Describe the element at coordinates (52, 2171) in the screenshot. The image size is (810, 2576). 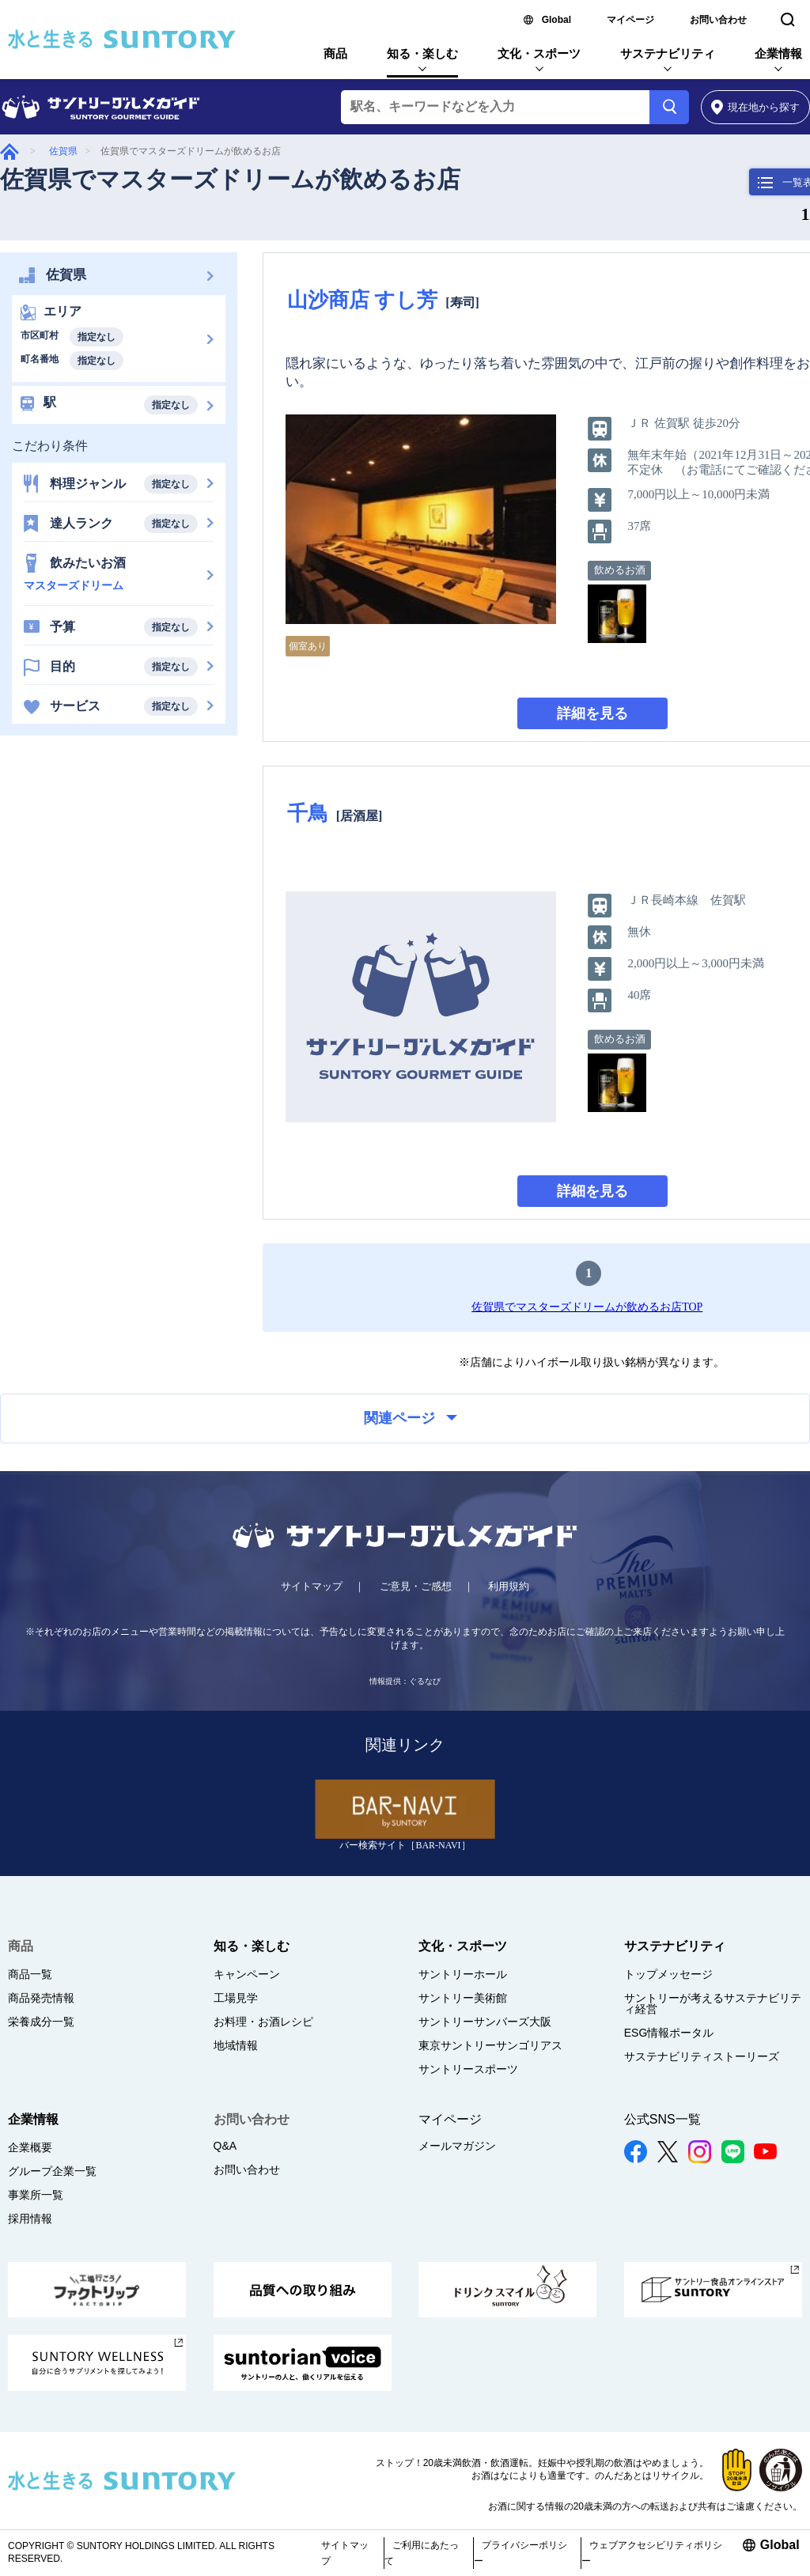
I see `グループ企業一覧` at that location.